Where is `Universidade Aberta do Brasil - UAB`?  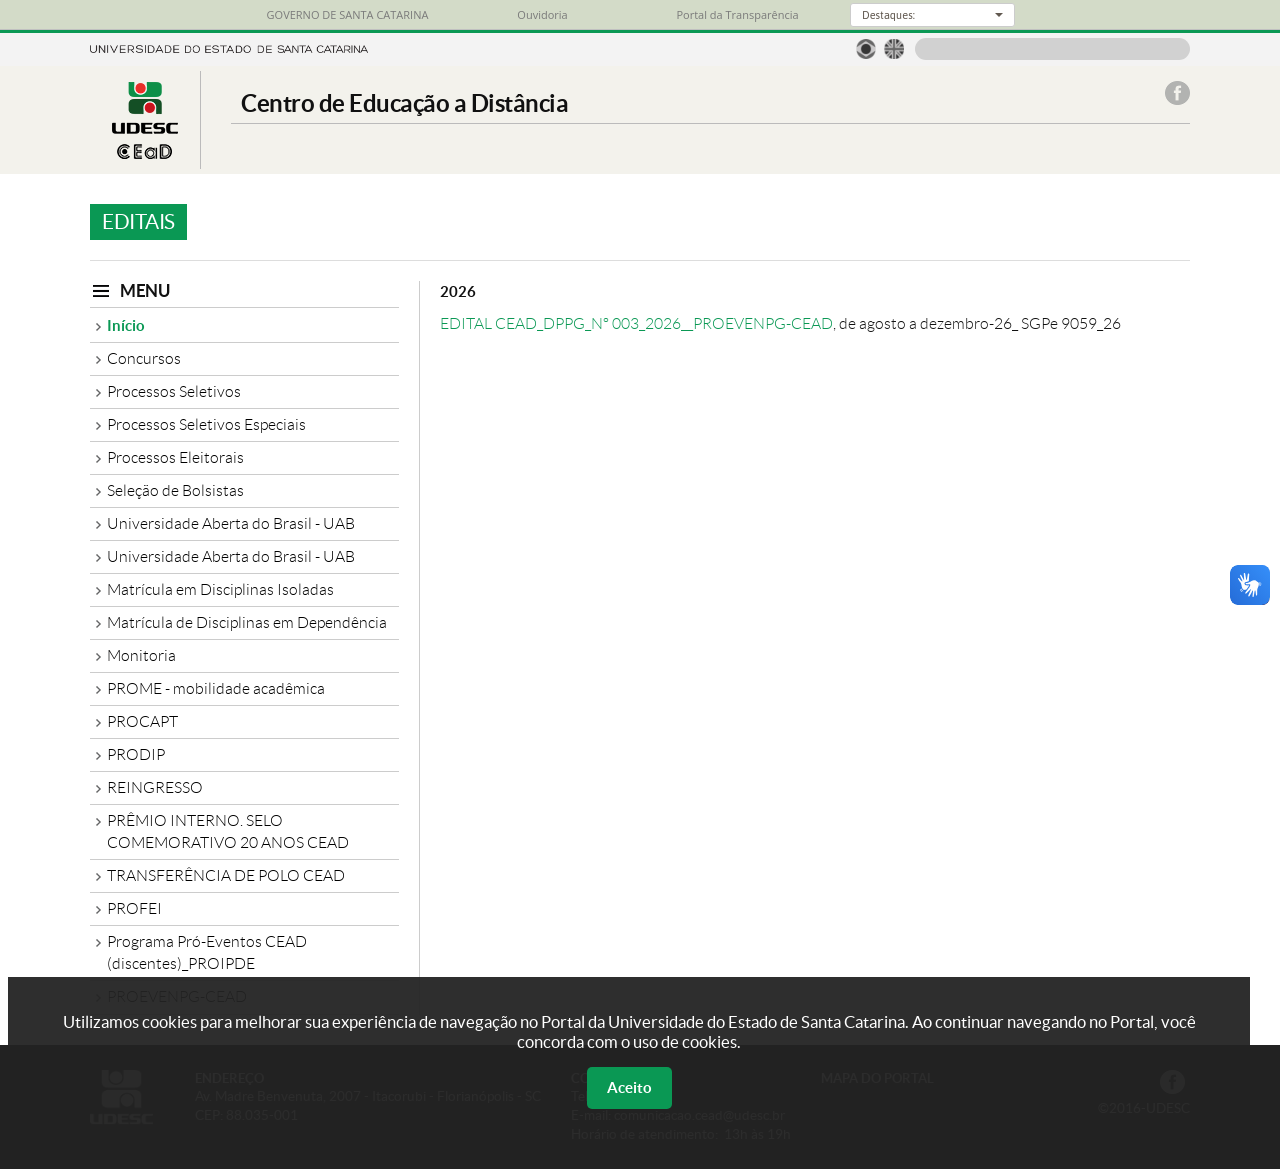 Universidade Aberta do Brasil - UAB is located at coordinates (231, 523).